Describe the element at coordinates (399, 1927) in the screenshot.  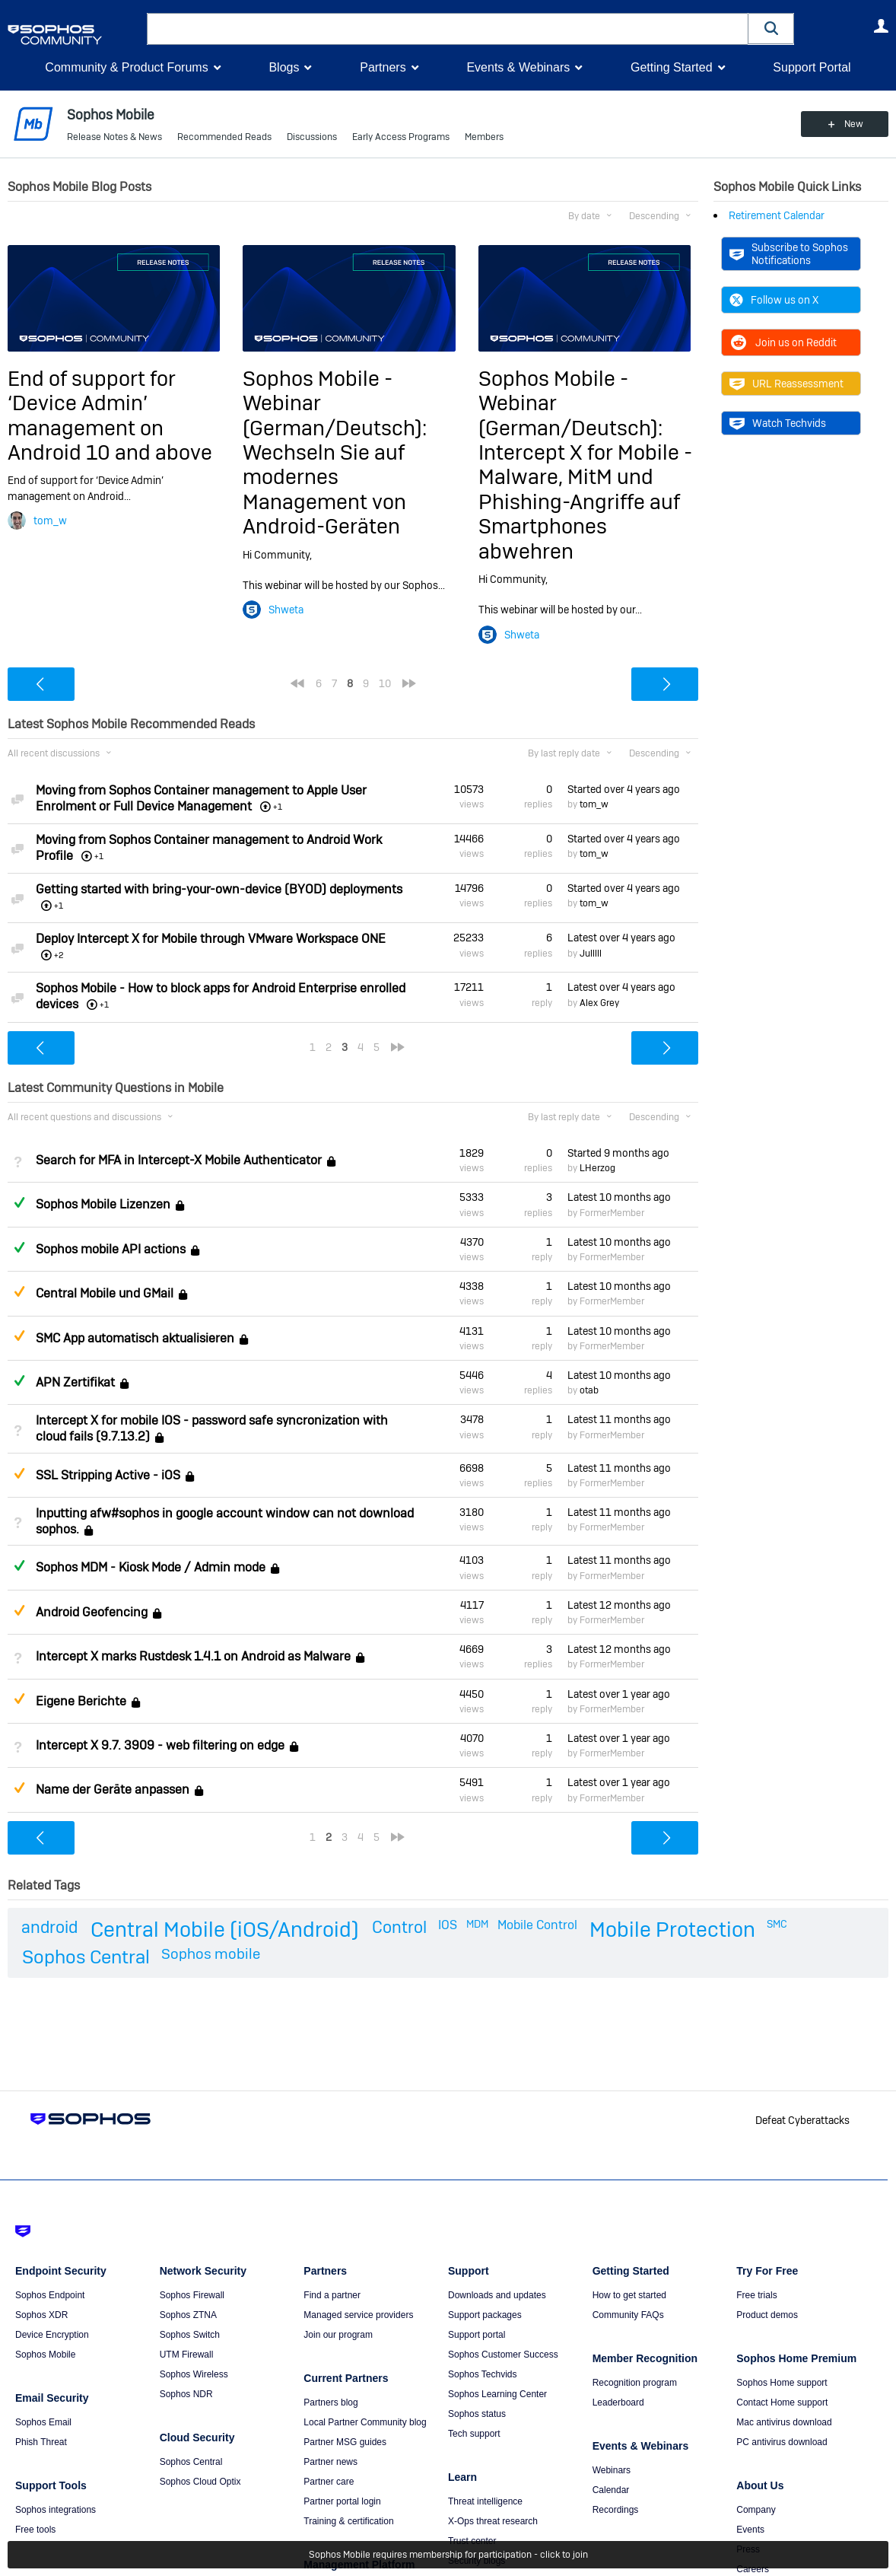
I see `Control` at that location.